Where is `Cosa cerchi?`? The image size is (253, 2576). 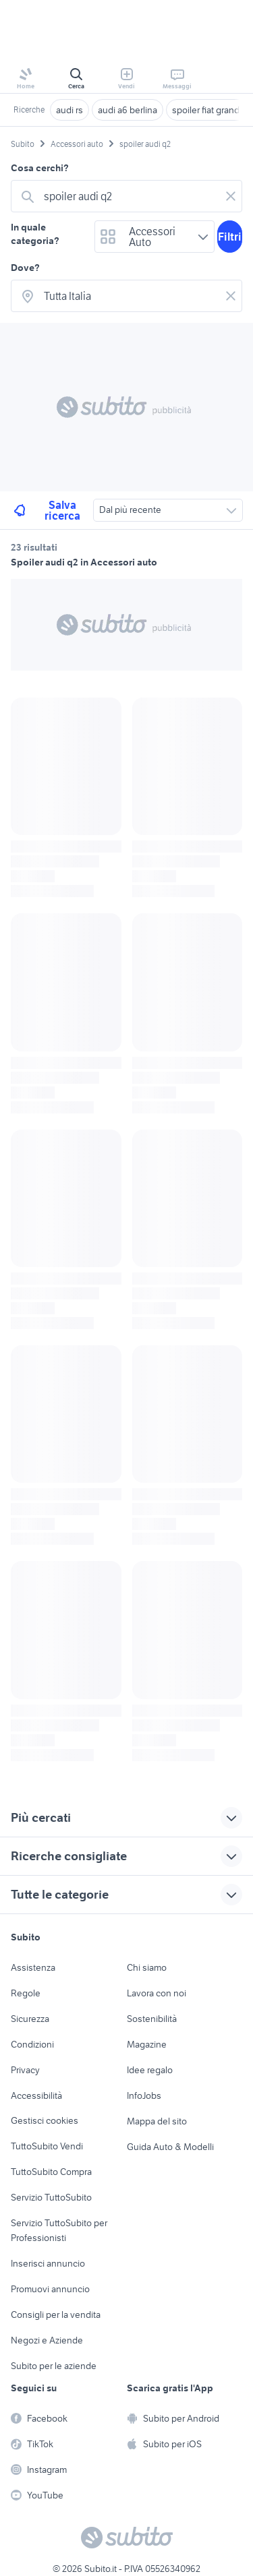 Cosa cerchi? is located at coordinates (40, 168).